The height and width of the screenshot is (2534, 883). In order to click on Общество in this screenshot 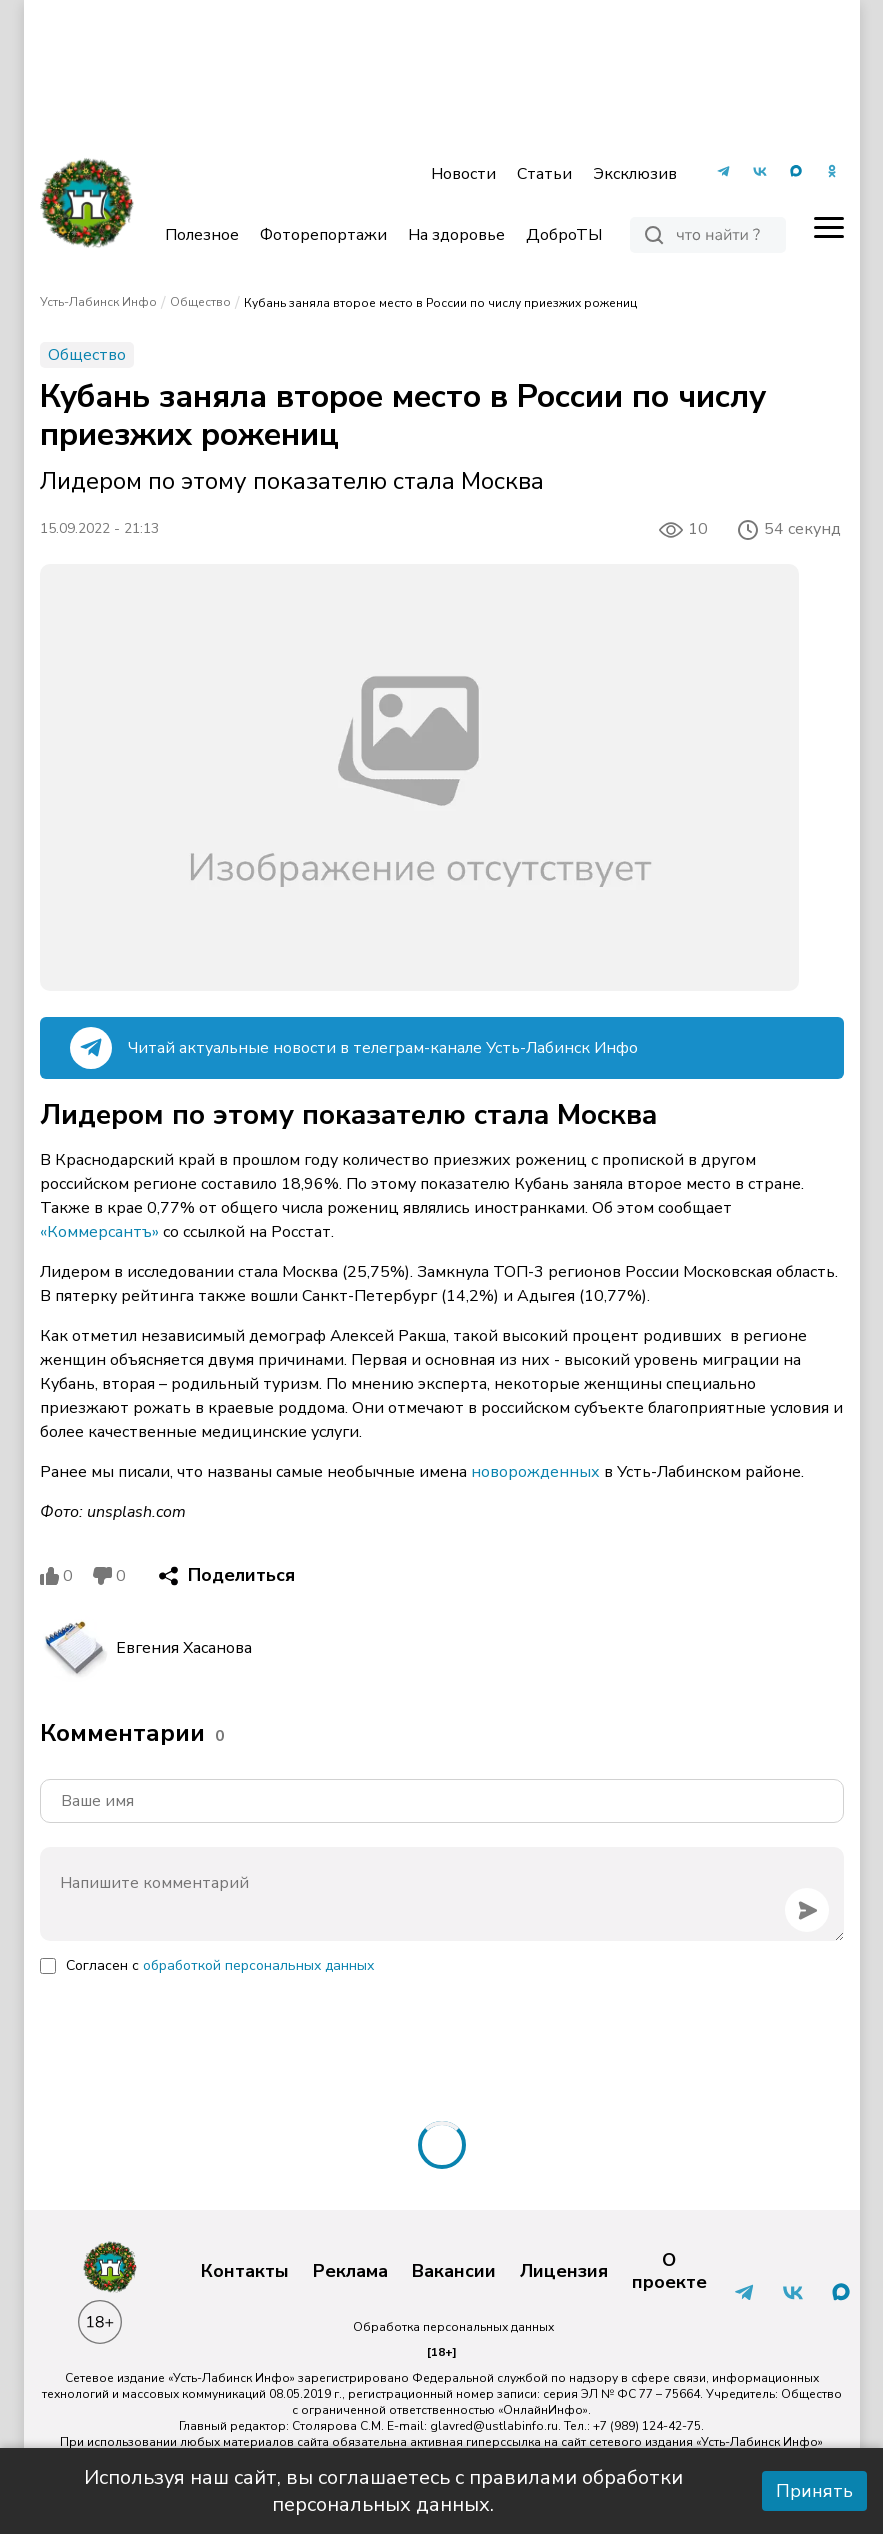, I will do `click(200, 302)`.